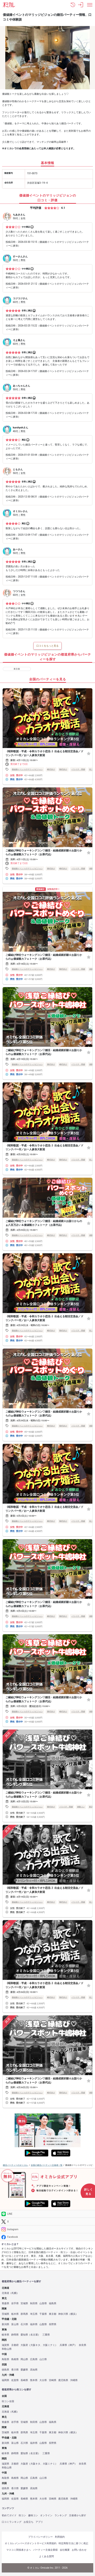  Describe the element at coordinates (46, 2334) in the screenshot. I see `三重県` at that location.